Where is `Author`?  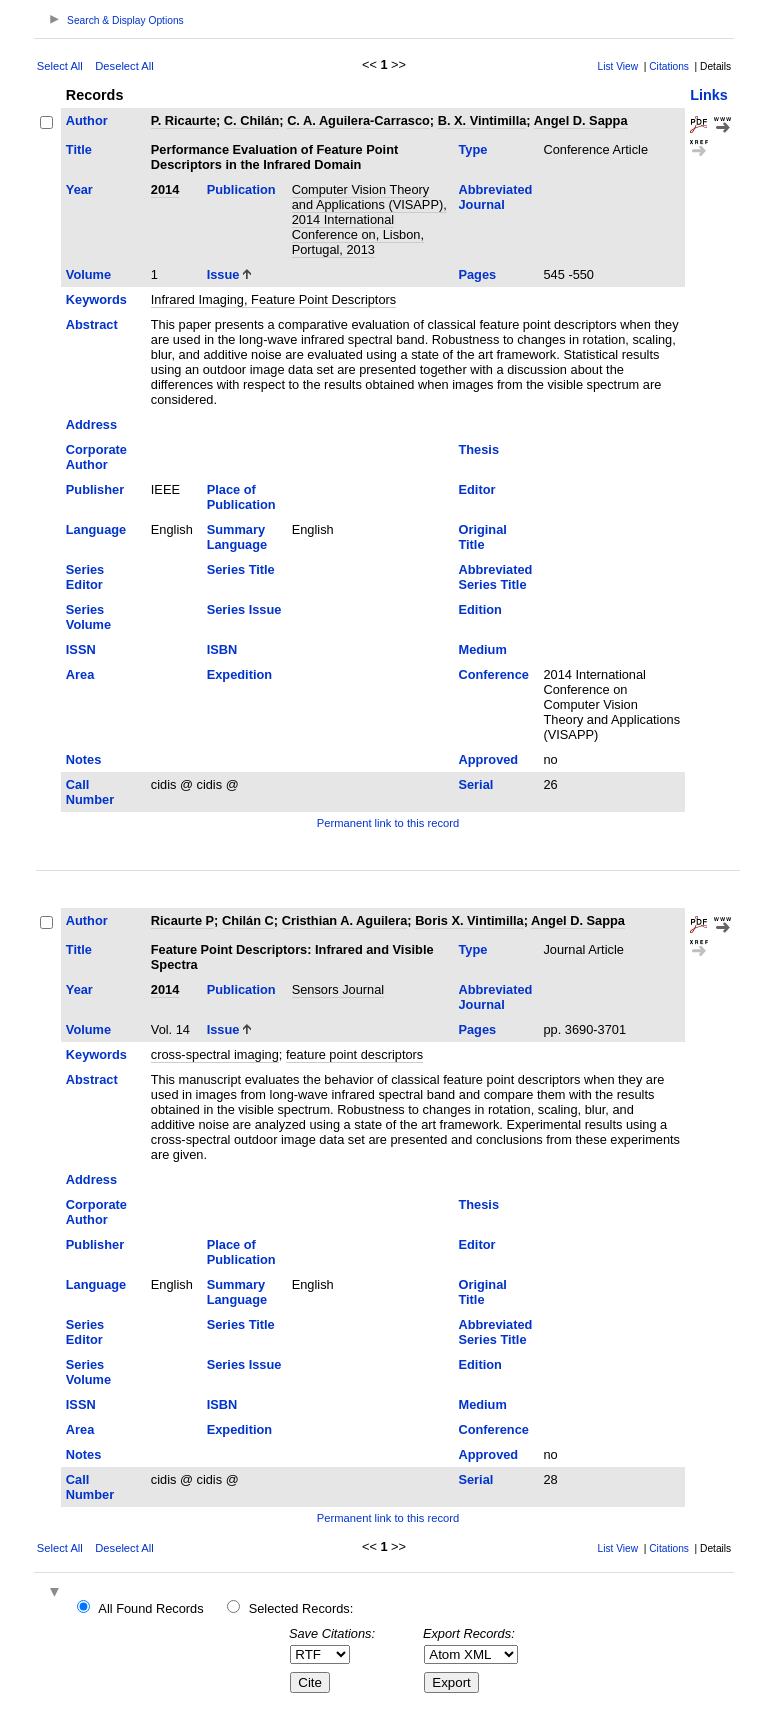 Author is located at coordinates (87, 120).